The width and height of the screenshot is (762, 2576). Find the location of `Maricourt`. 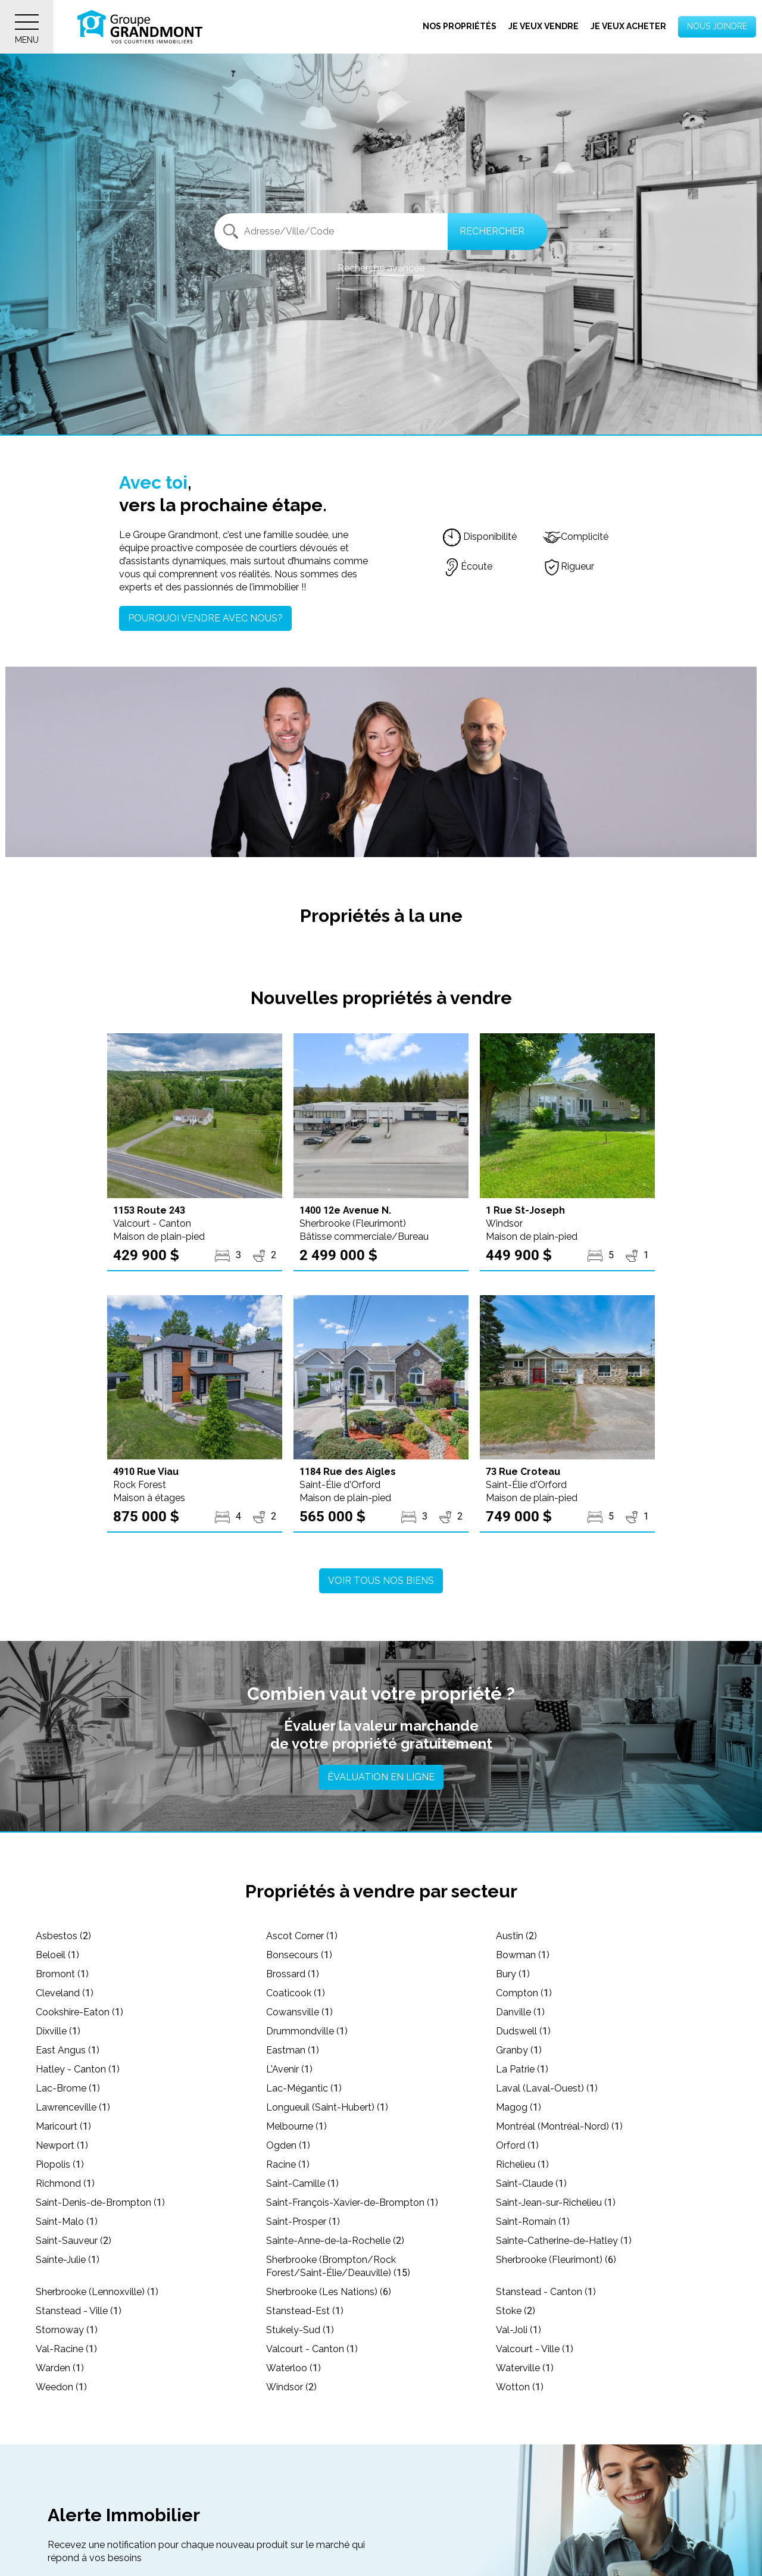

Maricourt is located at coordinates (63, 2126).